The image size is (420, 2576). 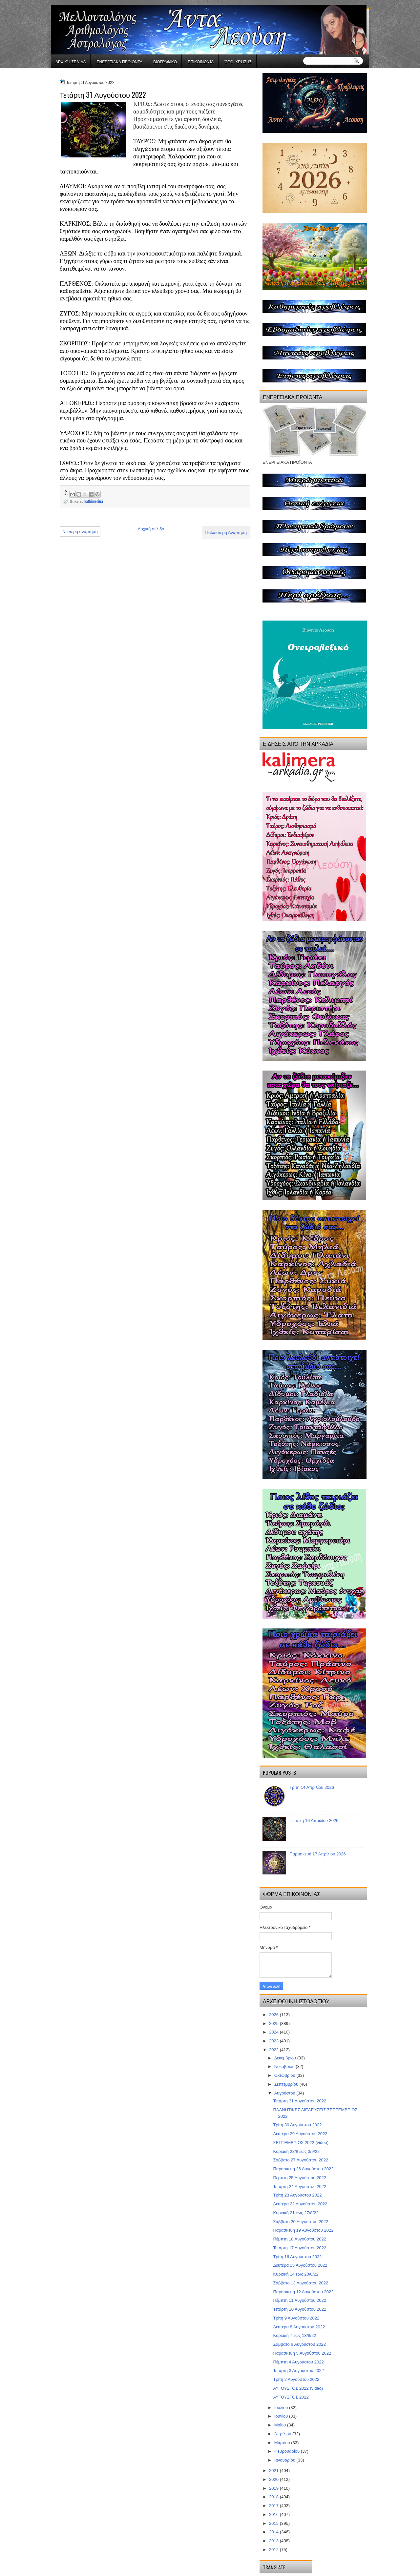 What do you see at coordinates (274, 2531) in the screenshot?
I see `2014` at bounding box center [274, 2531].